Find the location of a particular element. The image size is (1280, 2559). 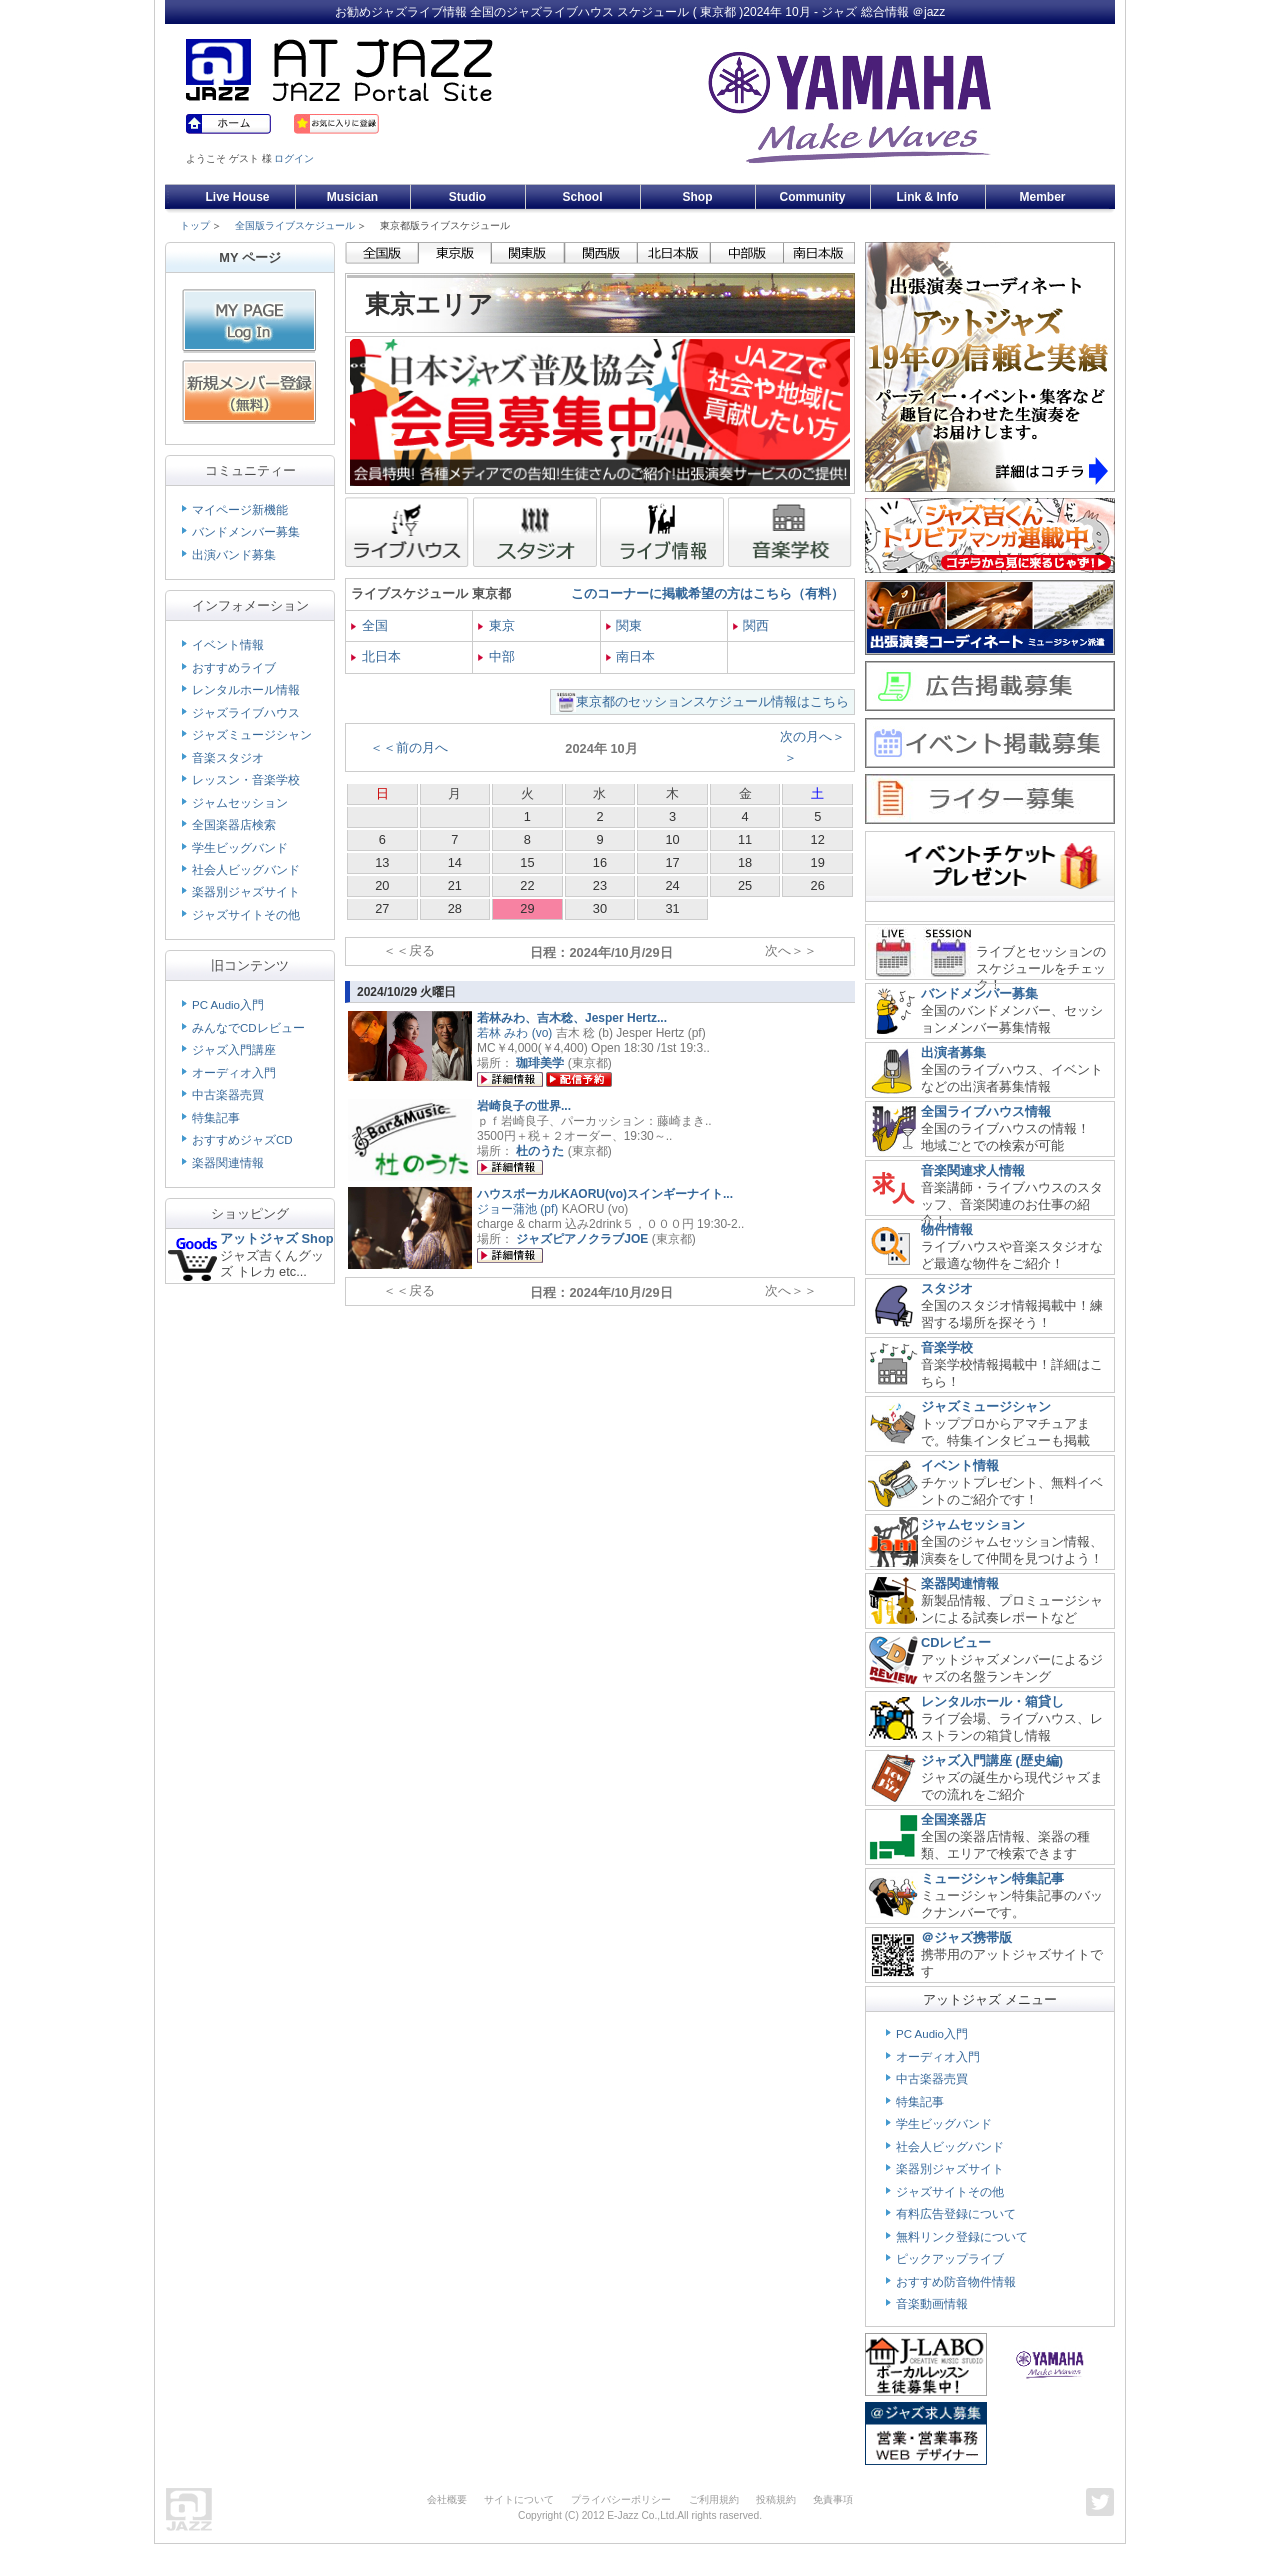

物件情報 is located at coordinates (947, 1229).